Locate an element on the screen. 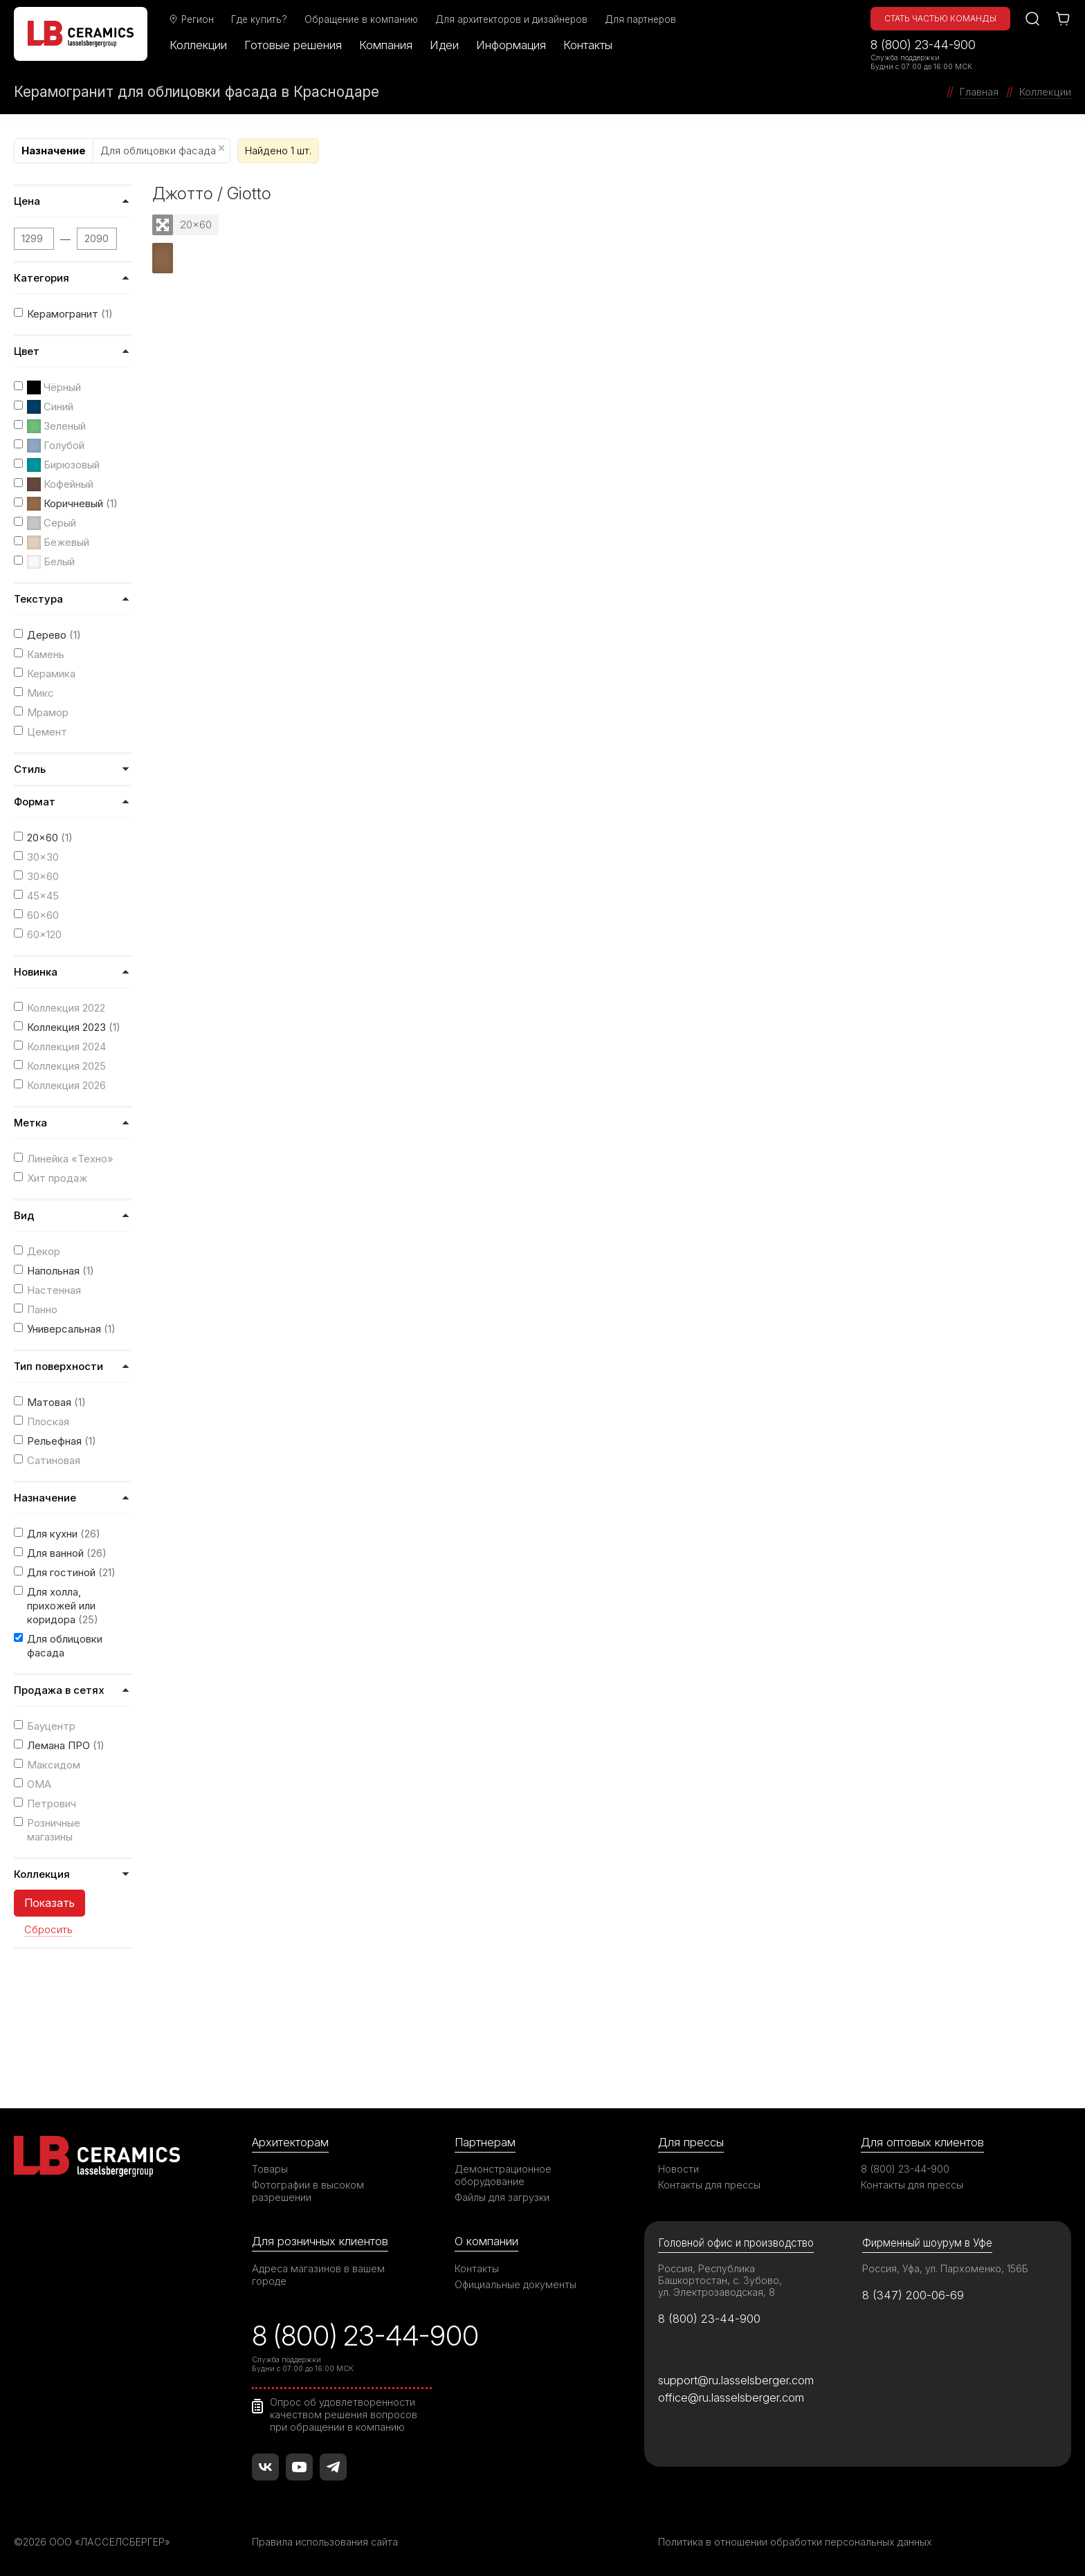  Для архитекторов и дизайнеров is located at coordinates (511, 19).